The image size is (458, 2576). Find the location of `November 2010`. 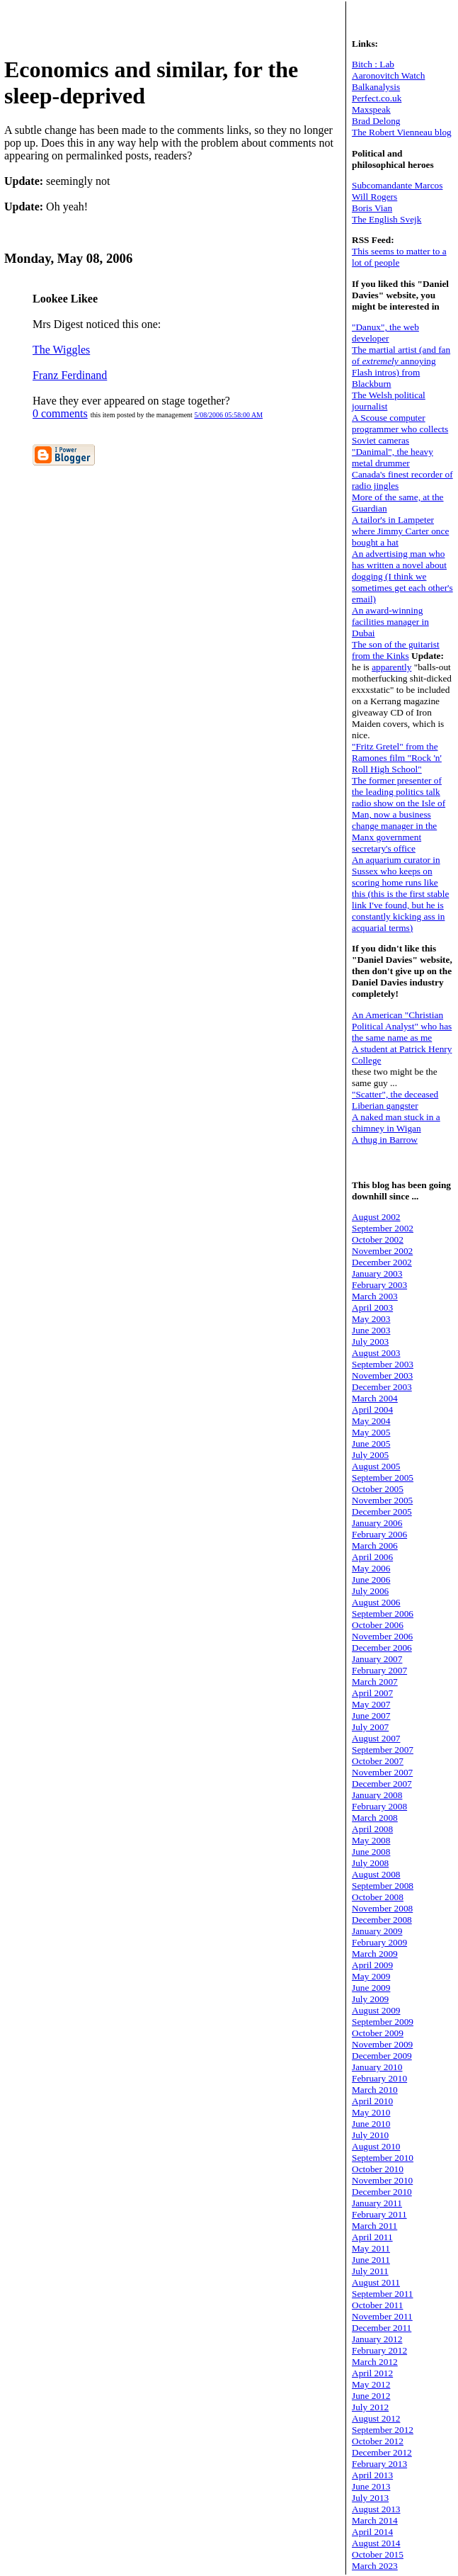

November 2010 is located at coordinates (382, 2180).